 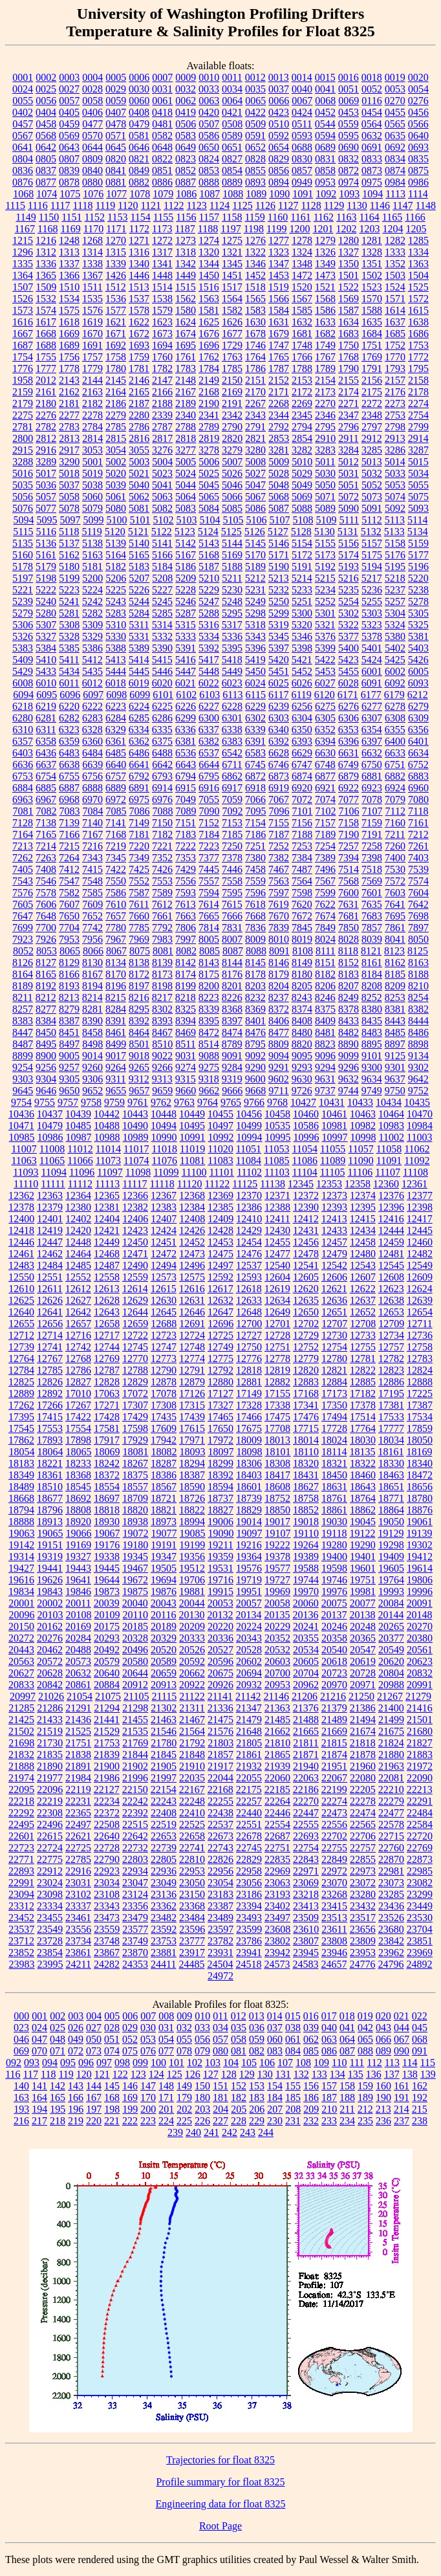 I want to click on 6117, so click(x=278, y=694).